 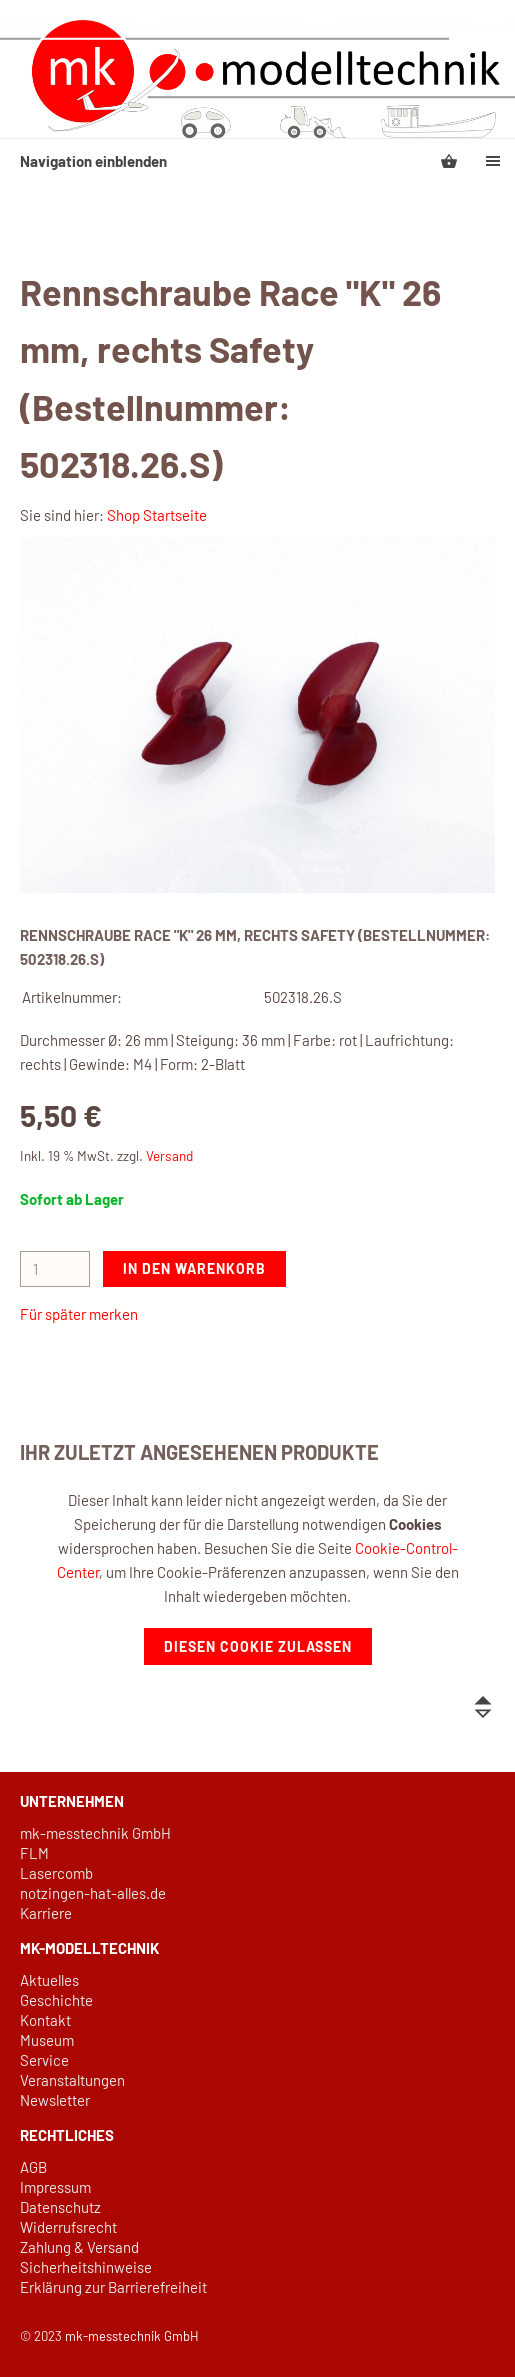 I want to click on AGB, so click(x=33, y=2167).